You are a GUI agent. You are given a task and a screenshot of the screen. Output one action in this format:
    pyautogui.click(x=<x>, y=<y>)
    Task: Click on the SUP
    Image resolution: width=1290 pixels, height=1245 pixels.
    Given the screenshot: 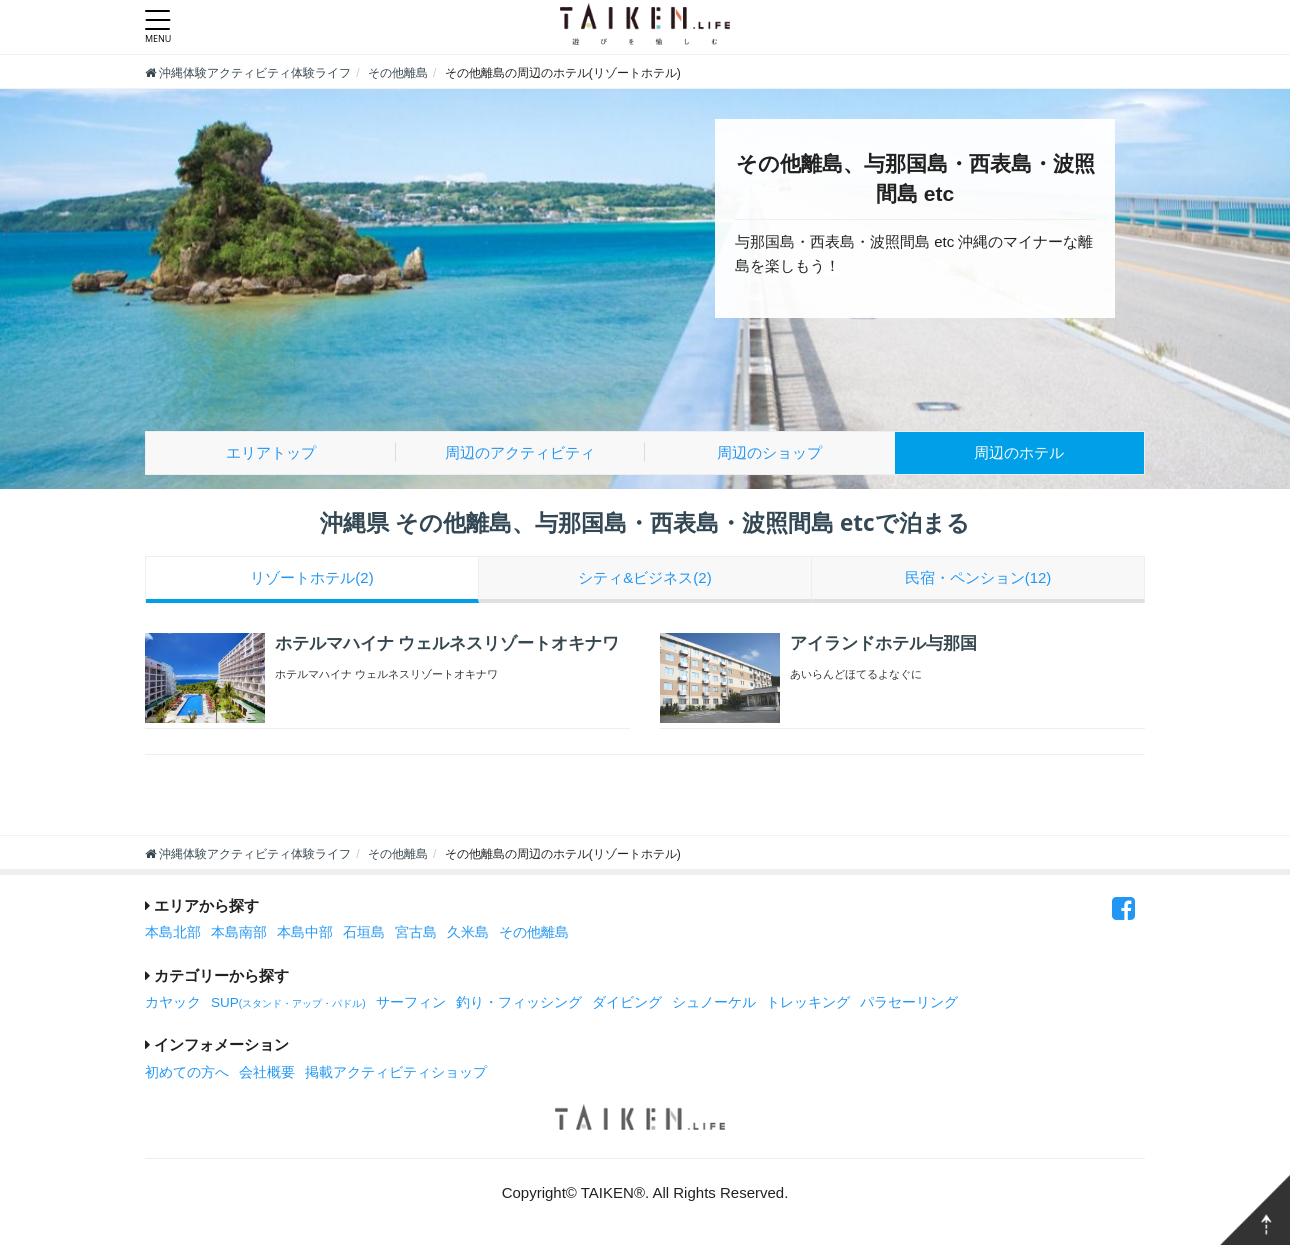 What is the action you would take?
    pyautogui.click(x=288, y=1002)
    